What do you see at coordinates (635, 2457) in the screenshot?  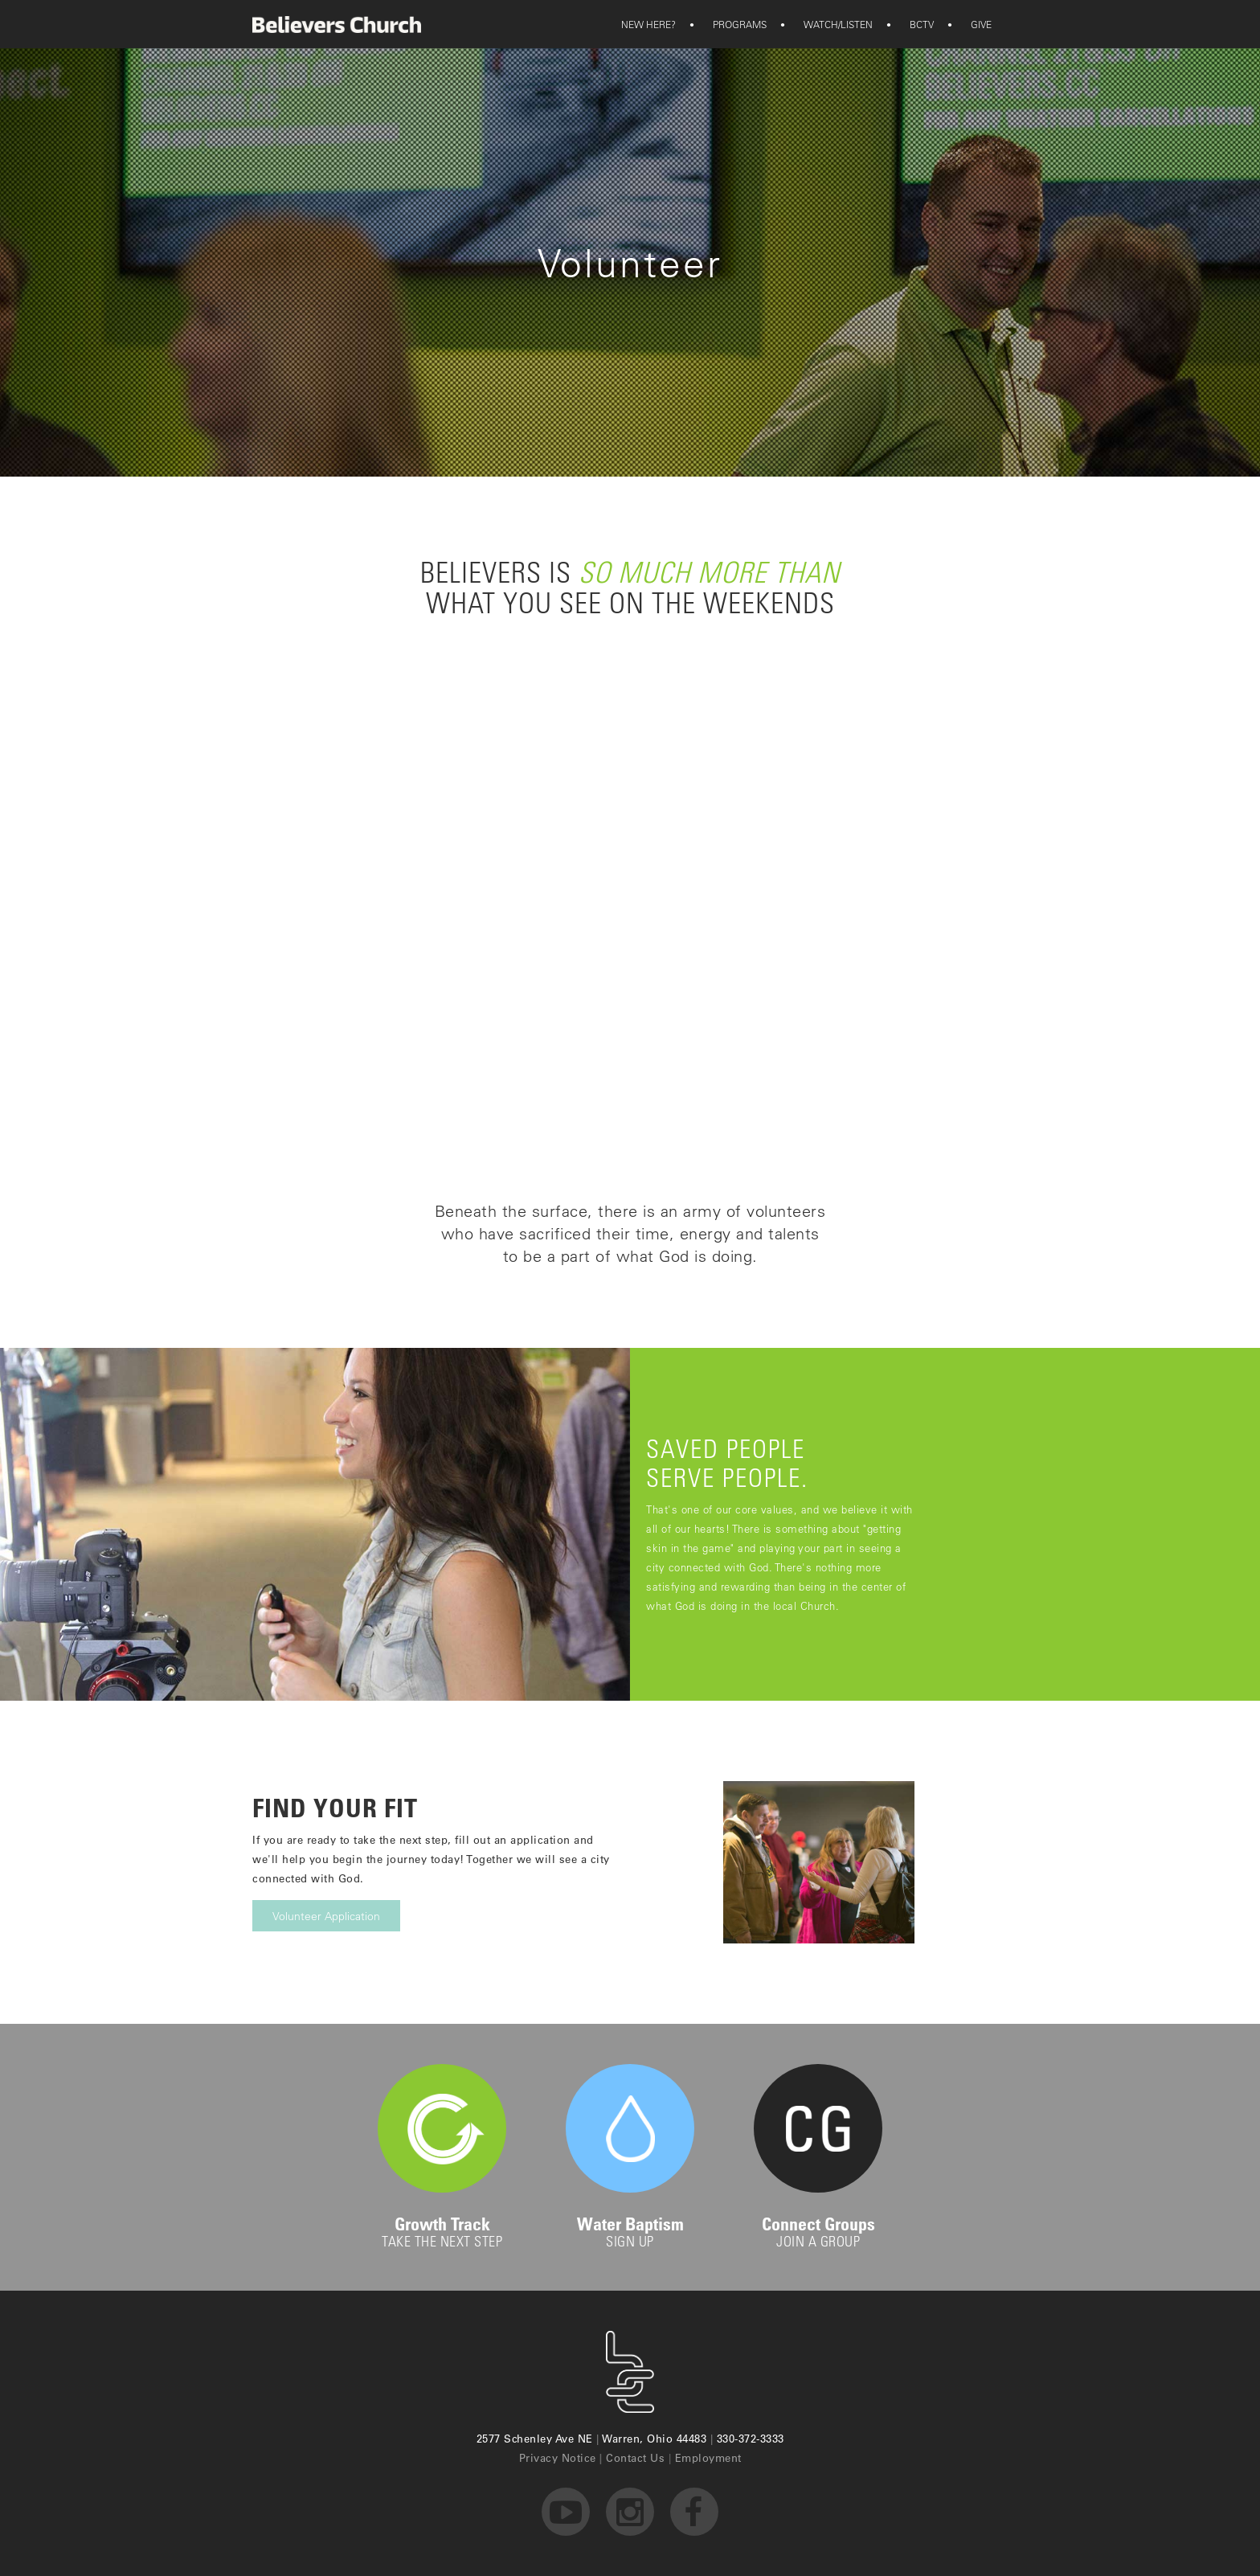 I see `Contact Us` at bounding box center [635, 2457].